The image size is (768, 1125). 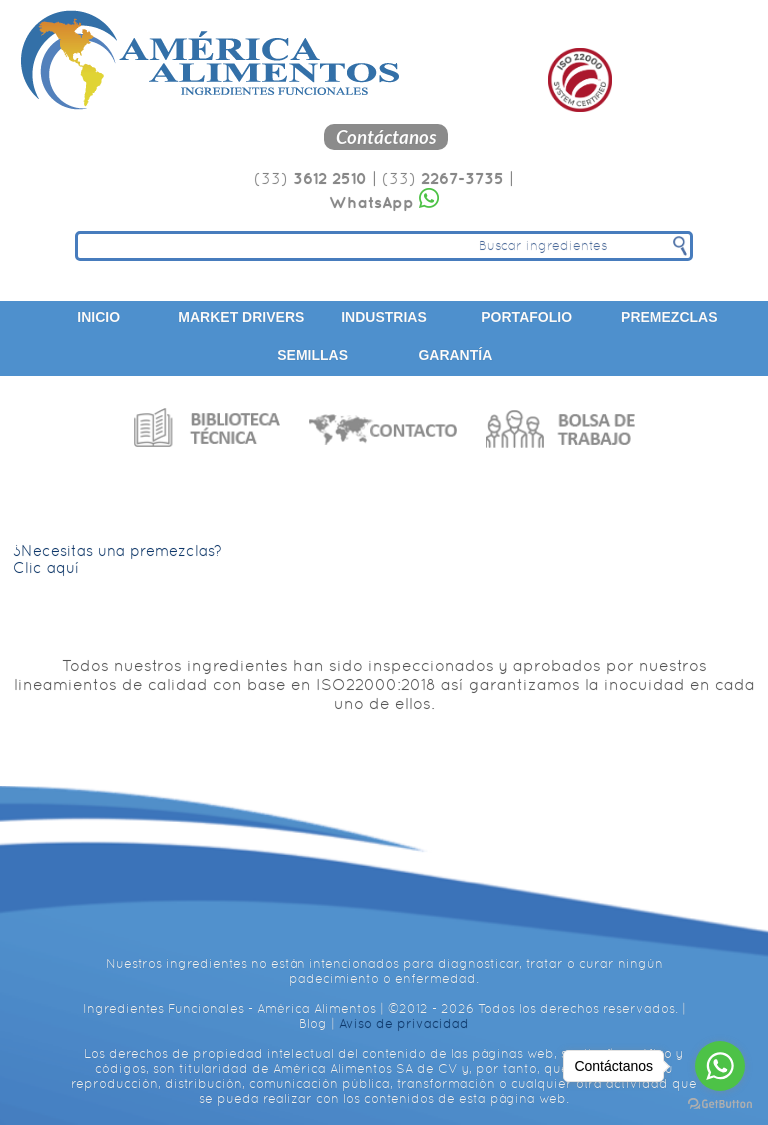 I want to click on Inicio, so click(x=98, y=317).